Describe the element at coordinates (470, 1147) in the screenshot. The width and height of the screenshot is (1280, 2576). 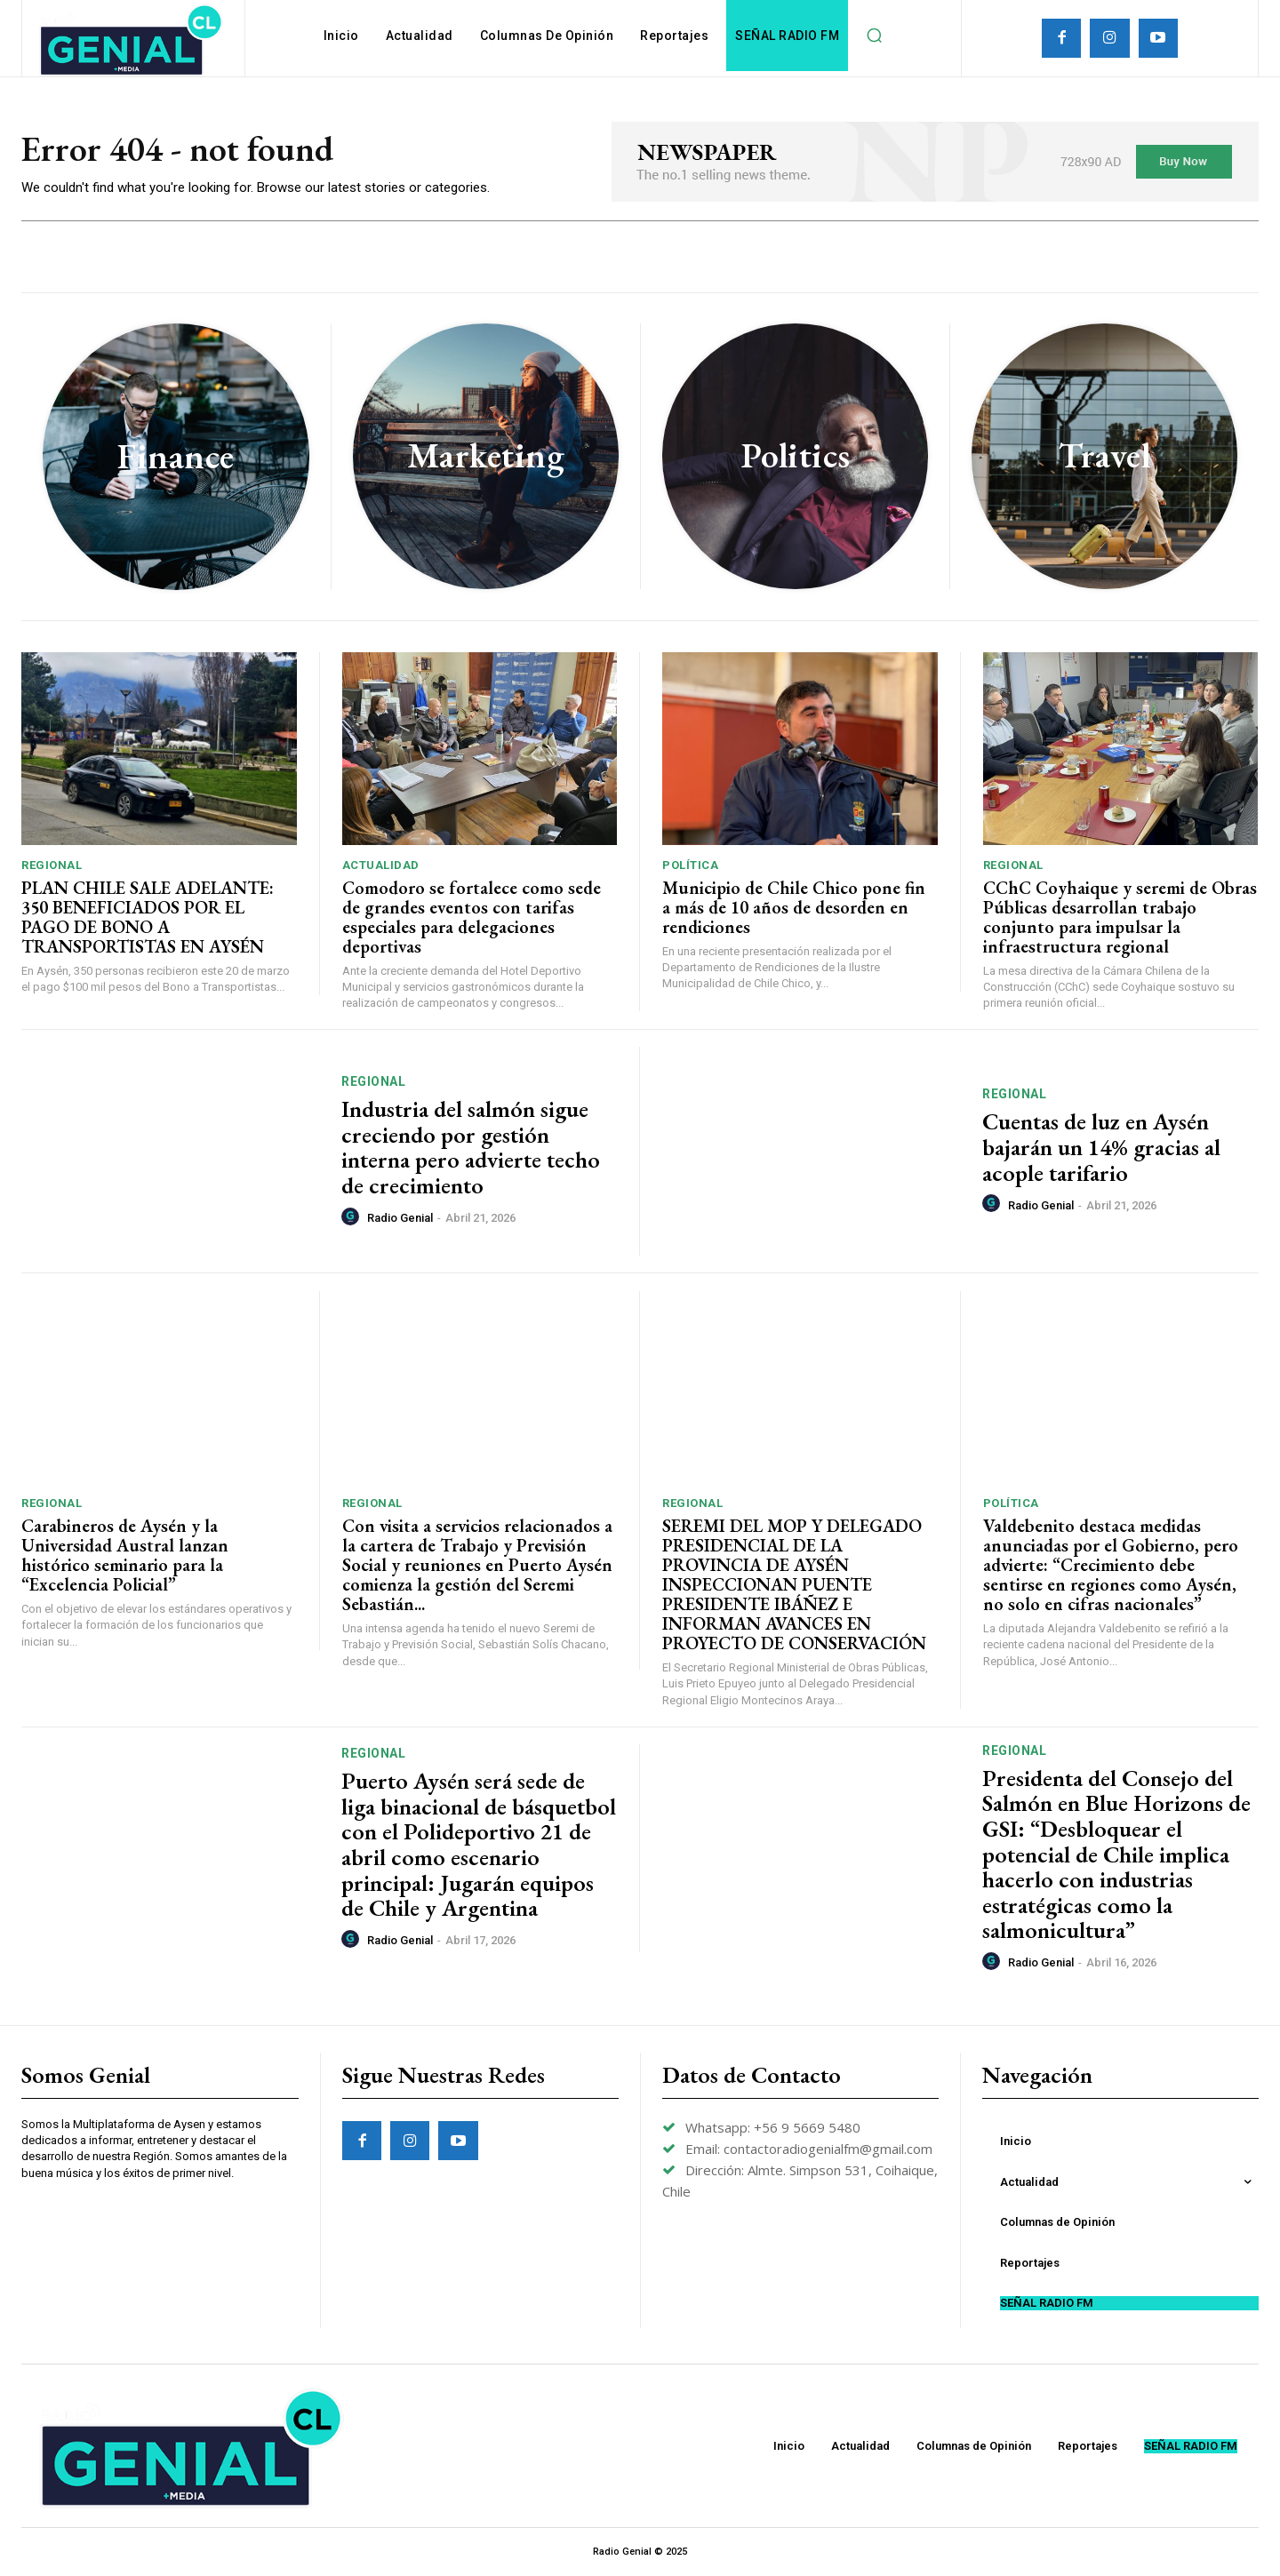
I see `Industria del salmón sigue creciendo por gestión interna pero advierte techo de crecimiento` at that location.